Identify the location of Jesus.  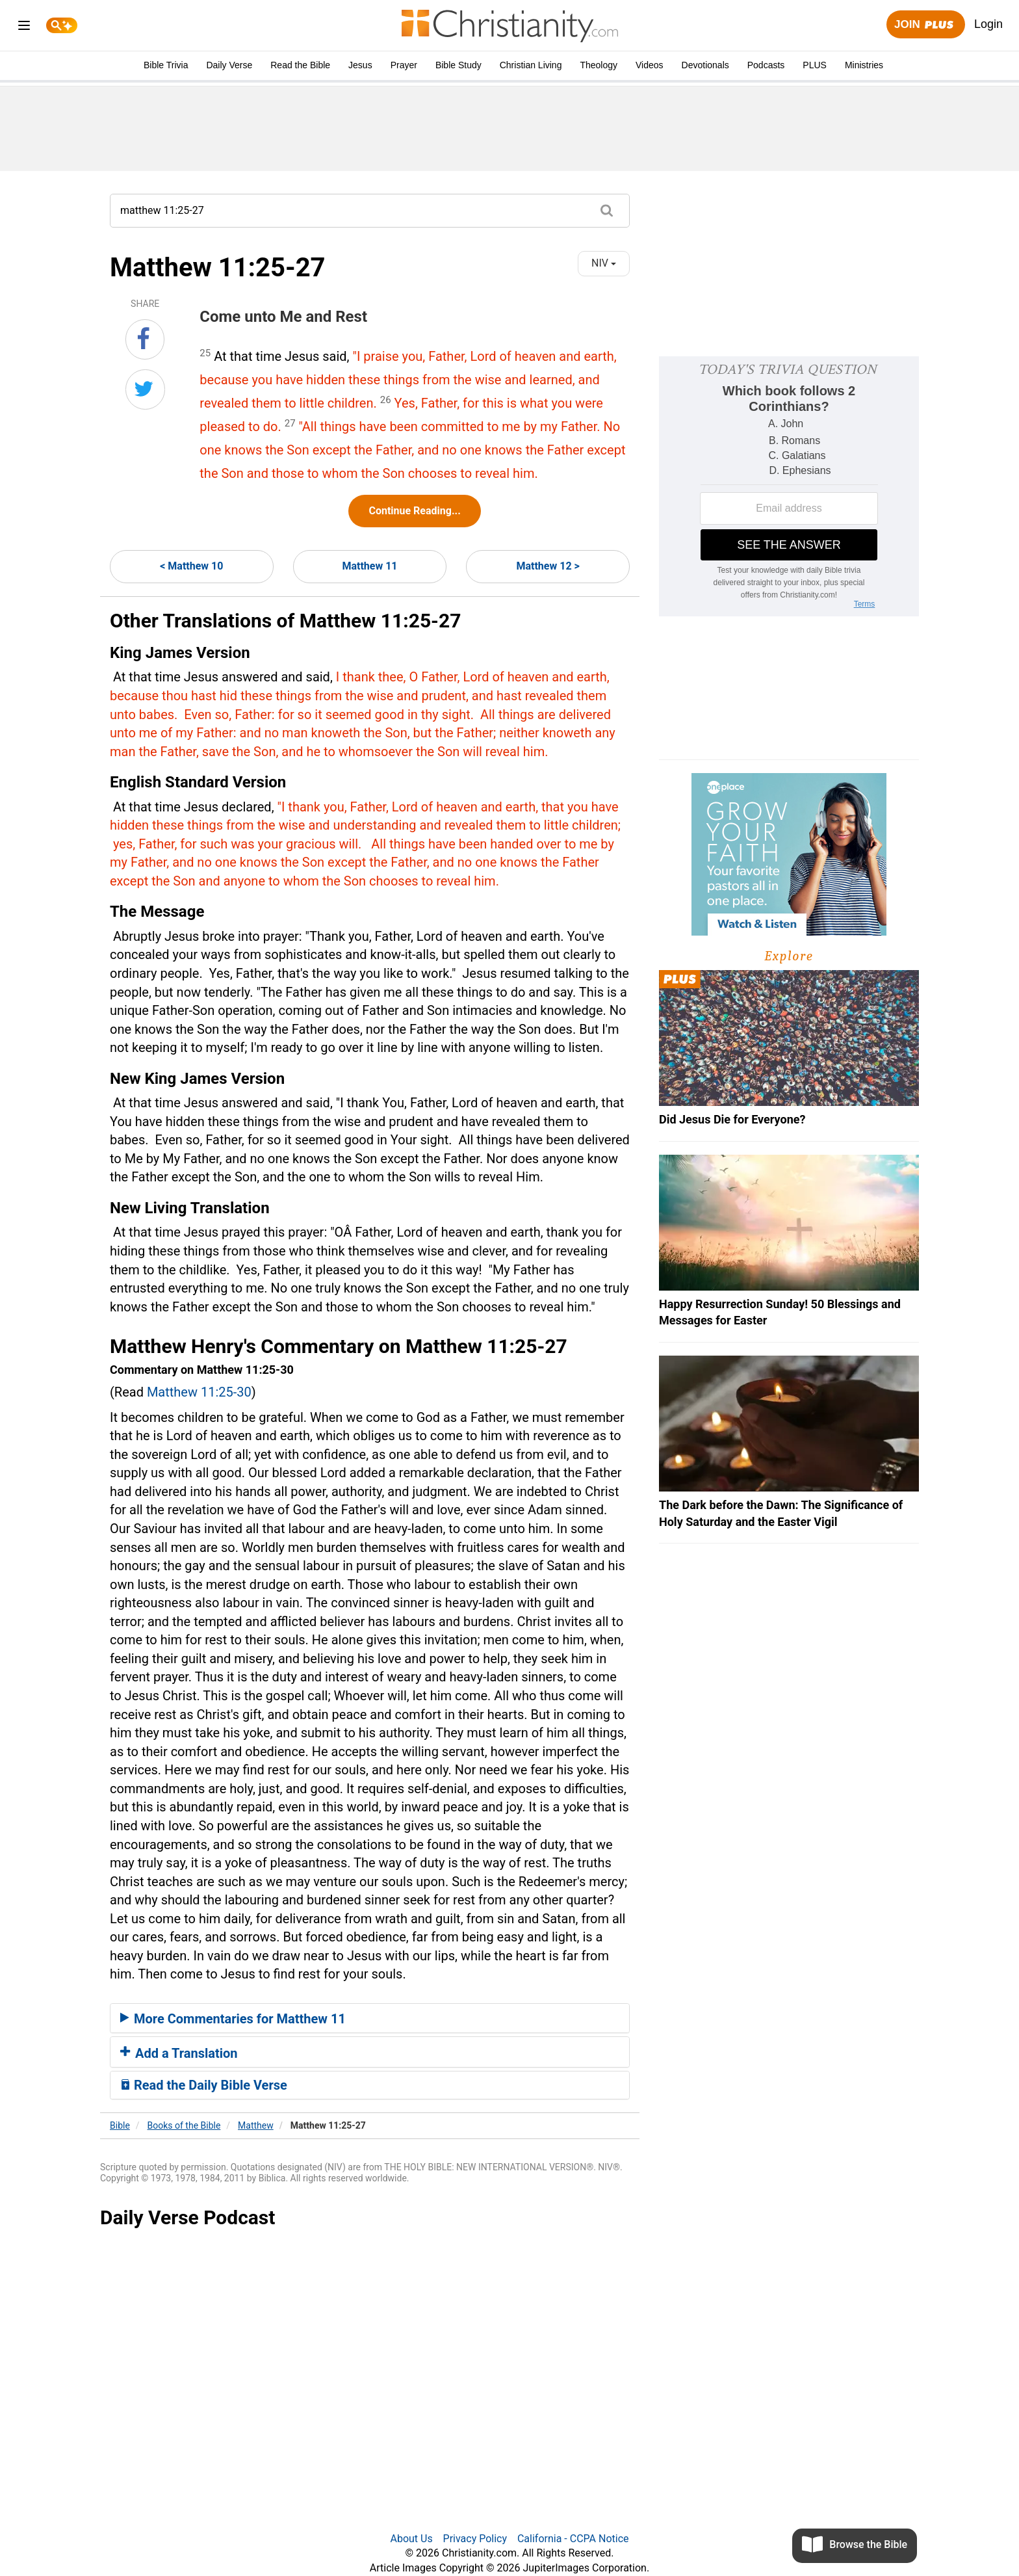
(360, 65).